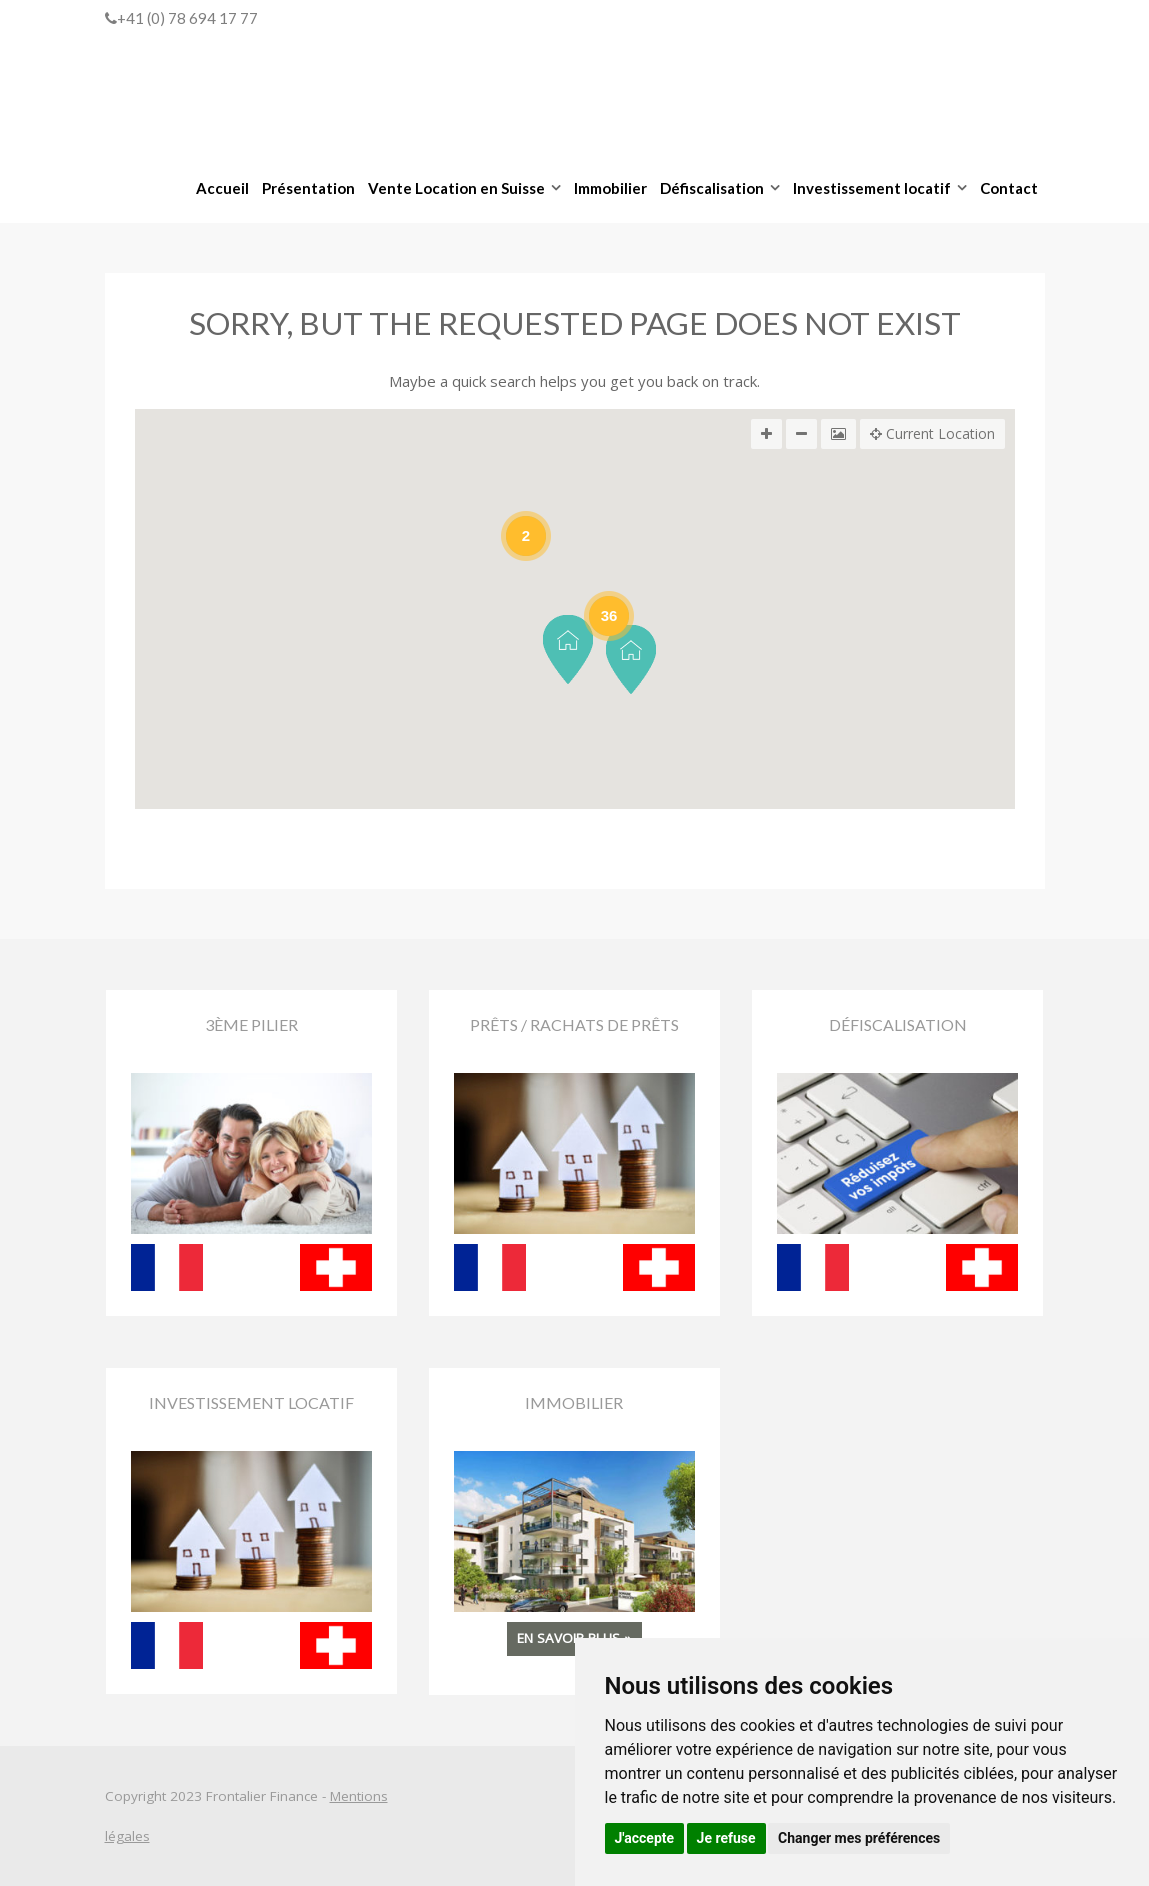 This screenshot has height=1886, width=1149. Describe the element at coordinates (726, 1838) in the screenshot. I see `Je refuse [button]` at that location.